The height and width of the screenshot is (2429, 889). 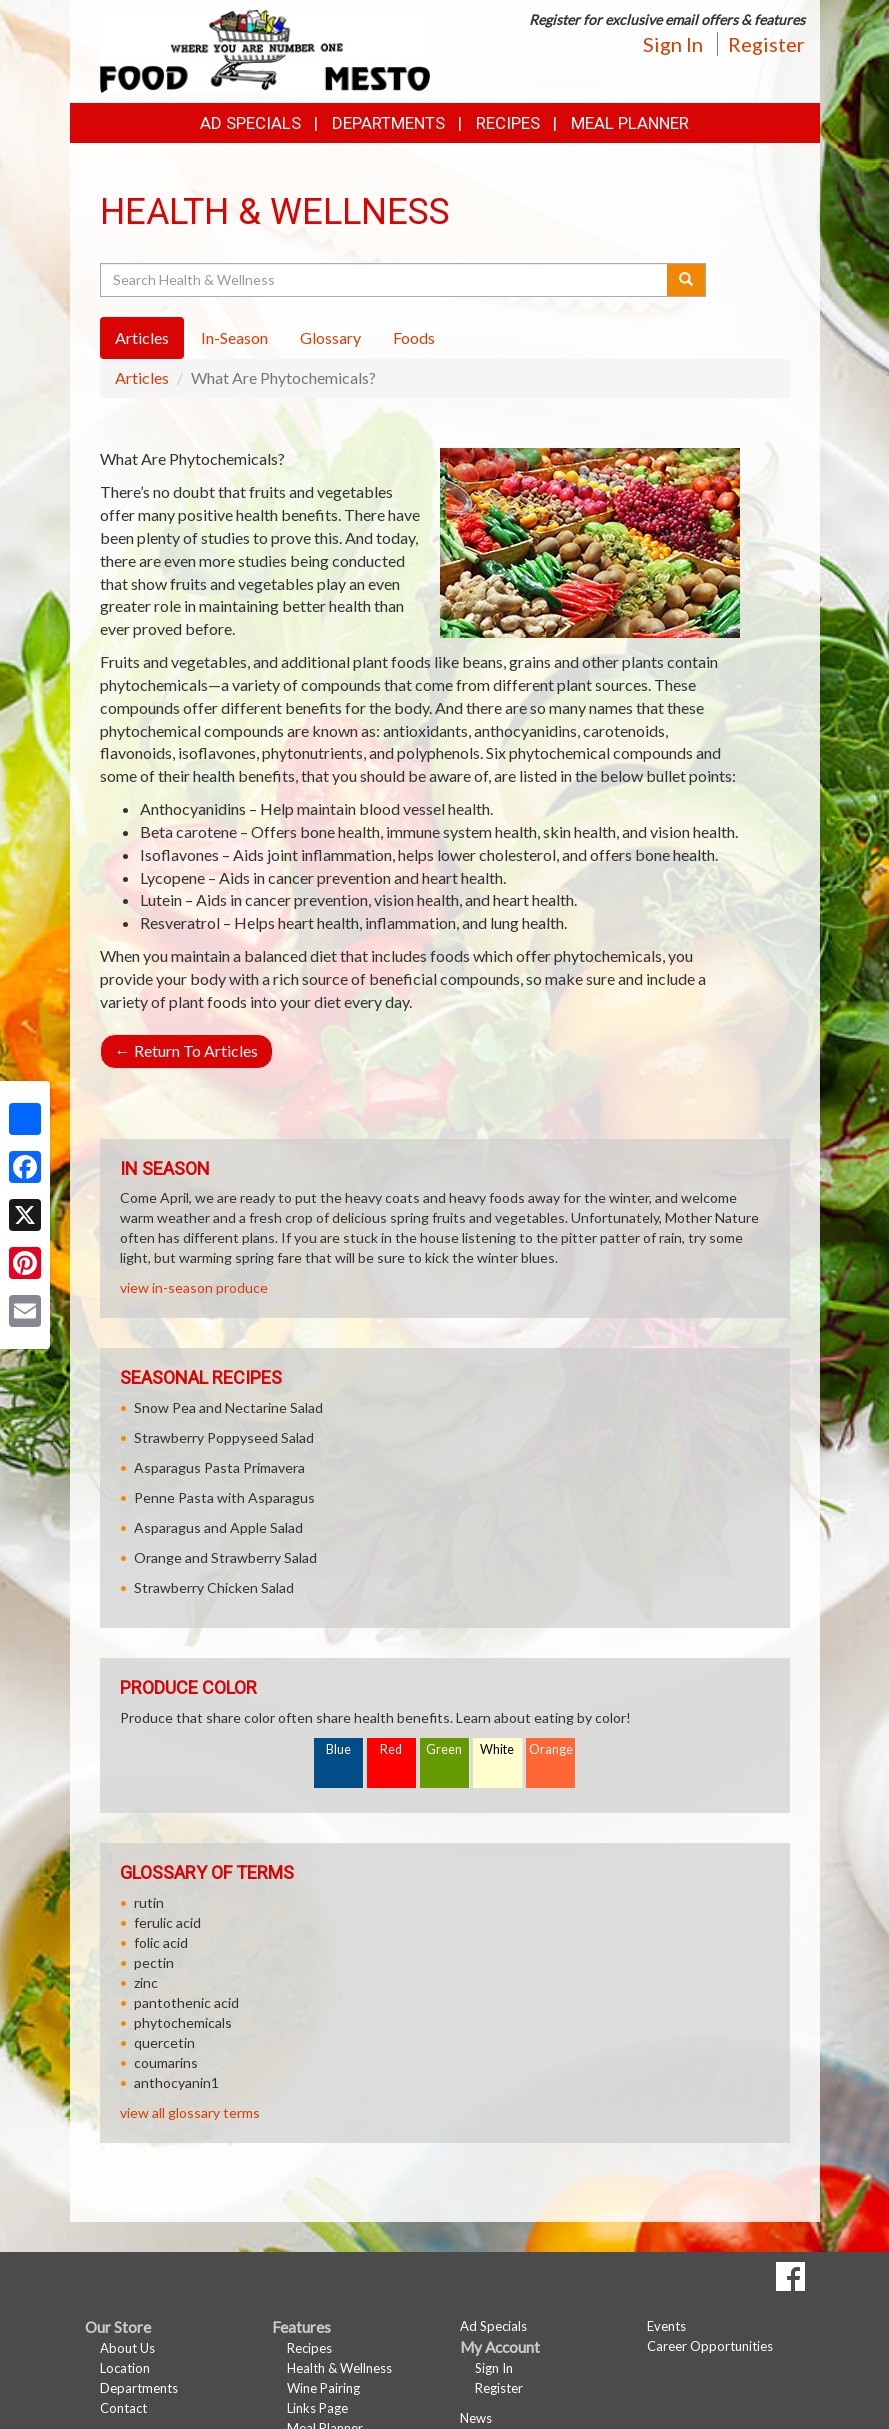 What do you see at coordinates (154, 1962) in the screenshot?
I see `pectin` at bounding box center [154, 1962].